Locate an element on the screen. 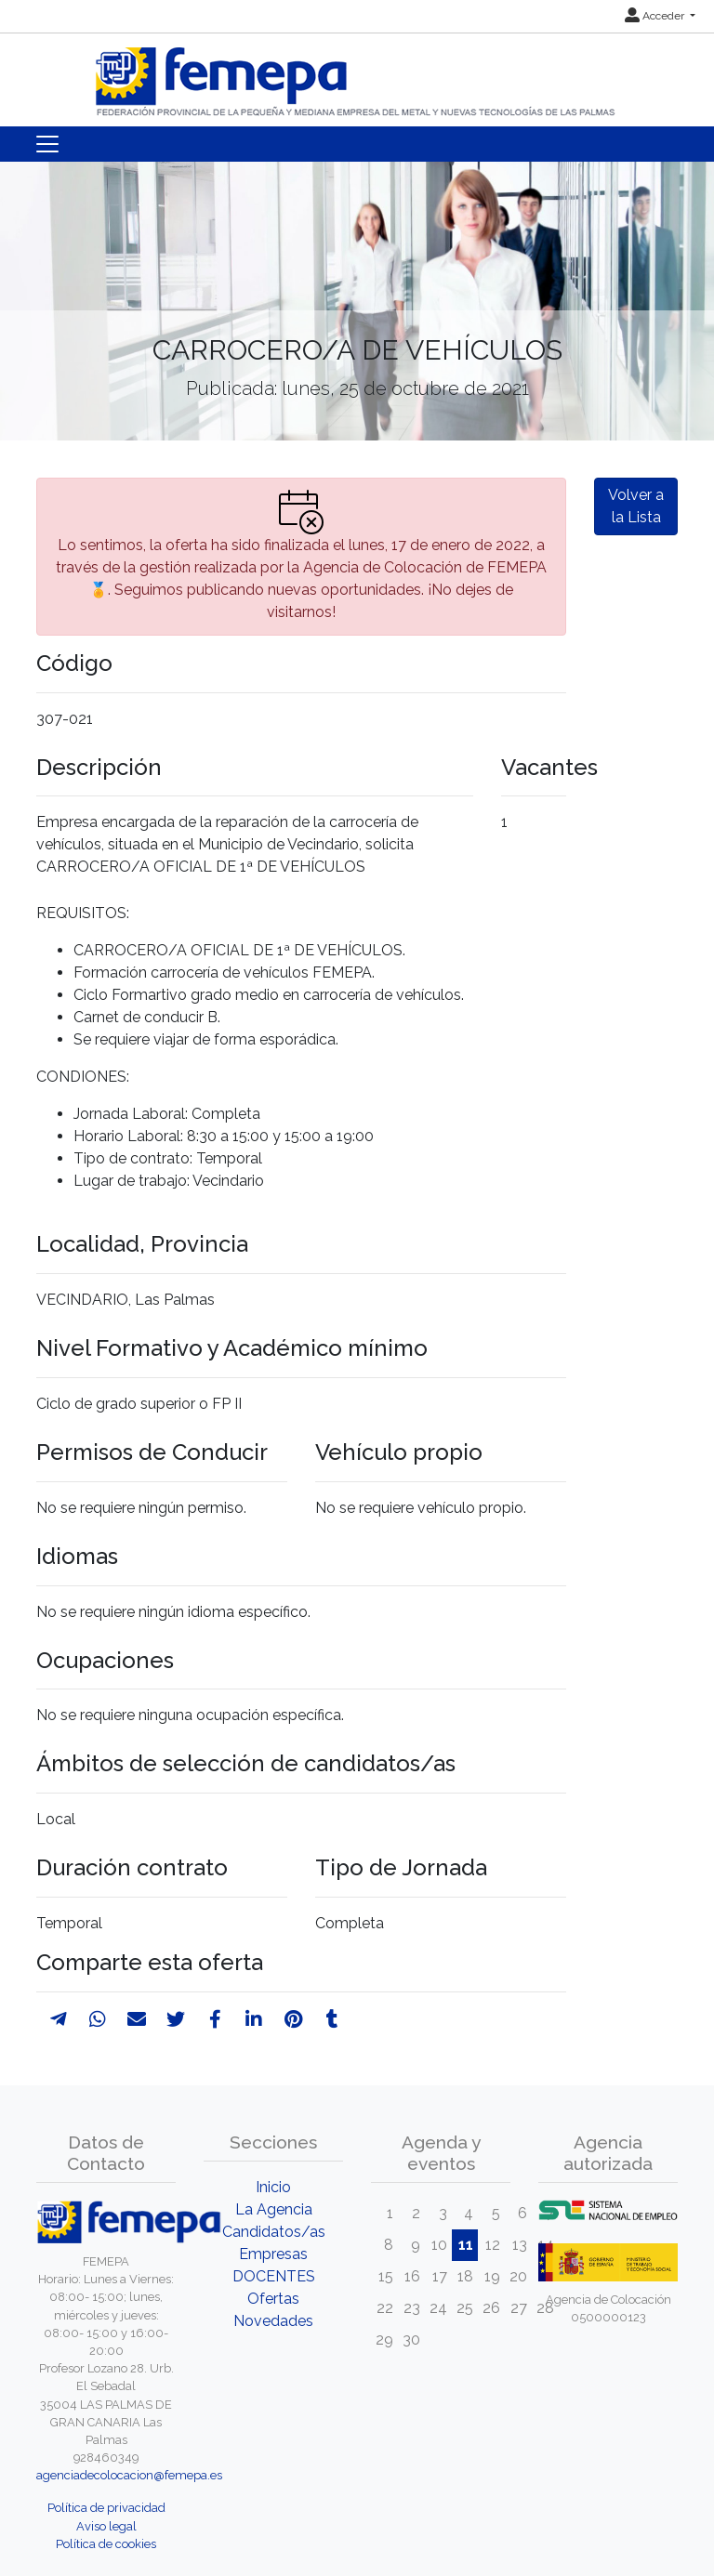 The width and height of the screenshot is (714, 2576). Inicio is located at coordinates (273, 2187).